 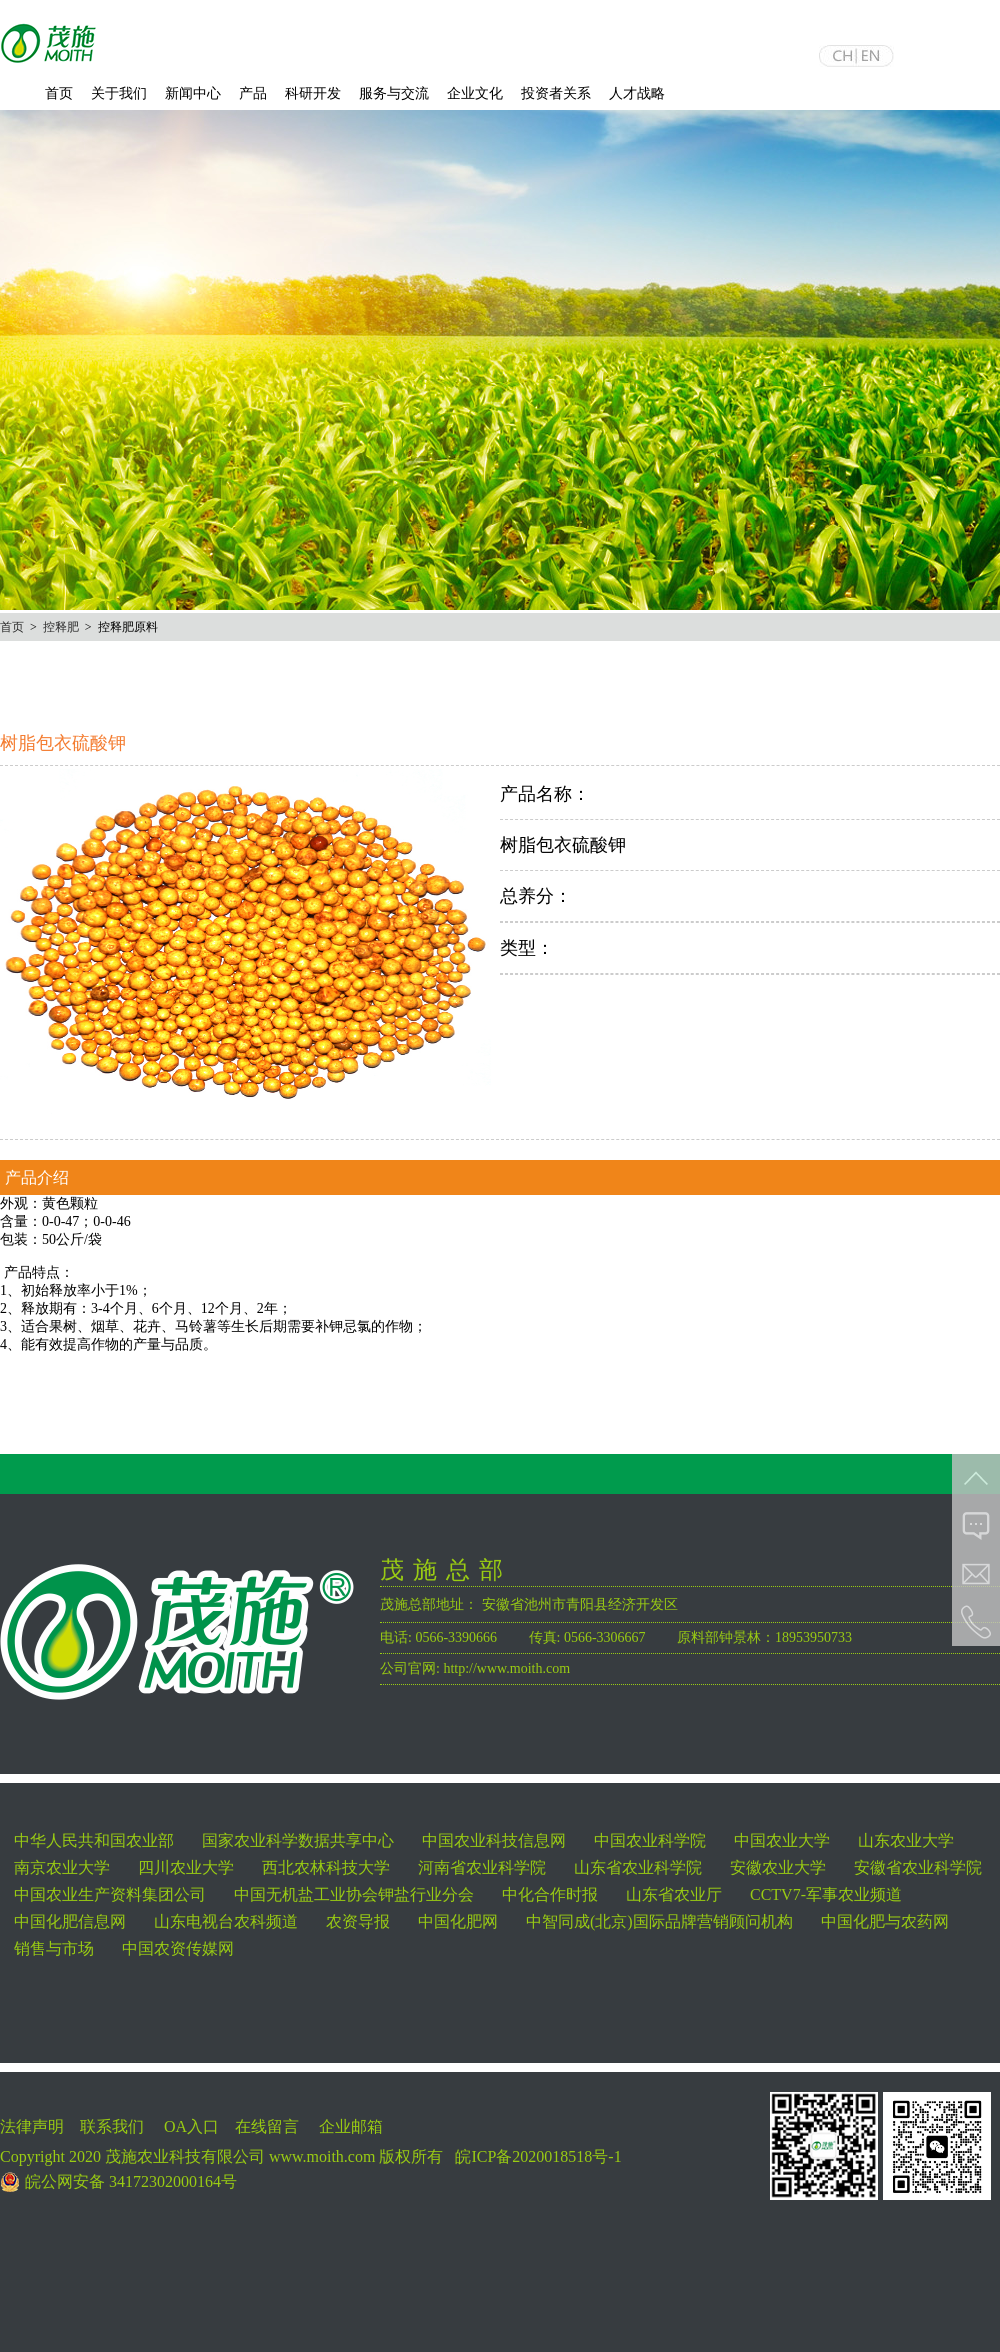 What do you see at coordinates (112, 2126) in the screenshot?
I see `联系我们` at bounding box center [112, 2126].